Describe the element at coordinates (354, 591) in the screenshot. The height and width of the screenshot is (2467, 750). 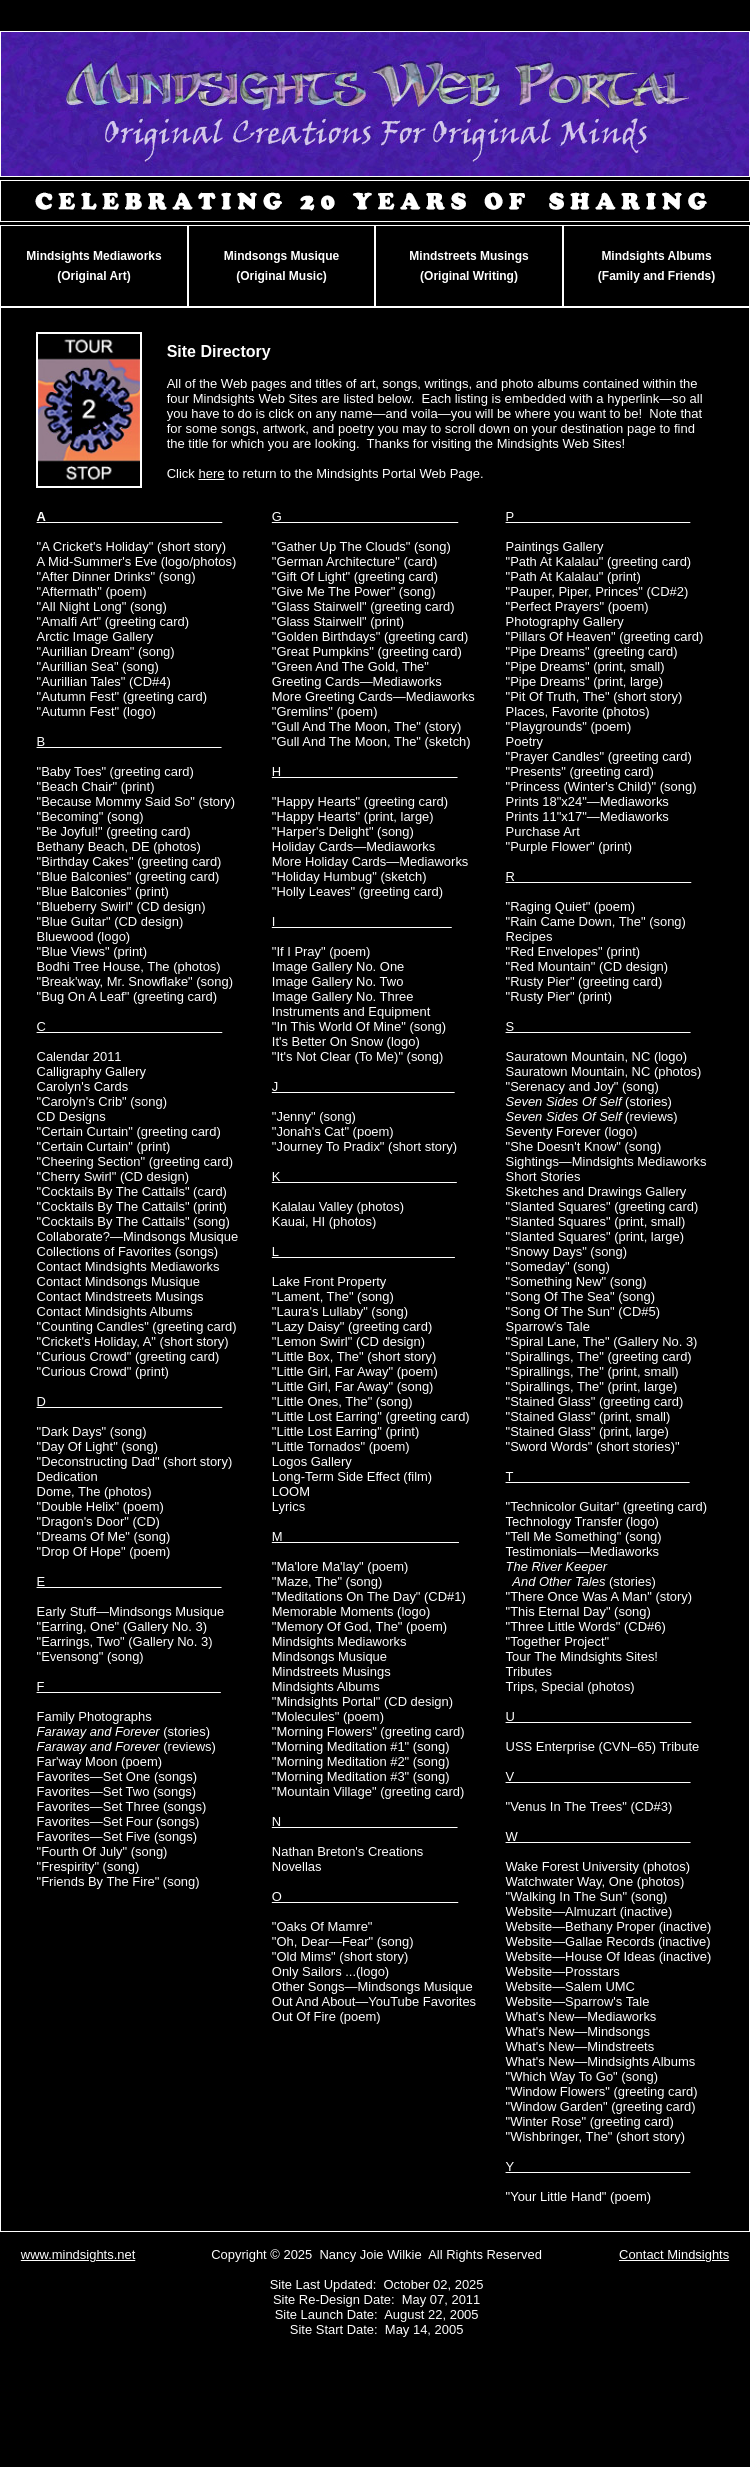
I see `"Give Me The Power" (song)` at that location.